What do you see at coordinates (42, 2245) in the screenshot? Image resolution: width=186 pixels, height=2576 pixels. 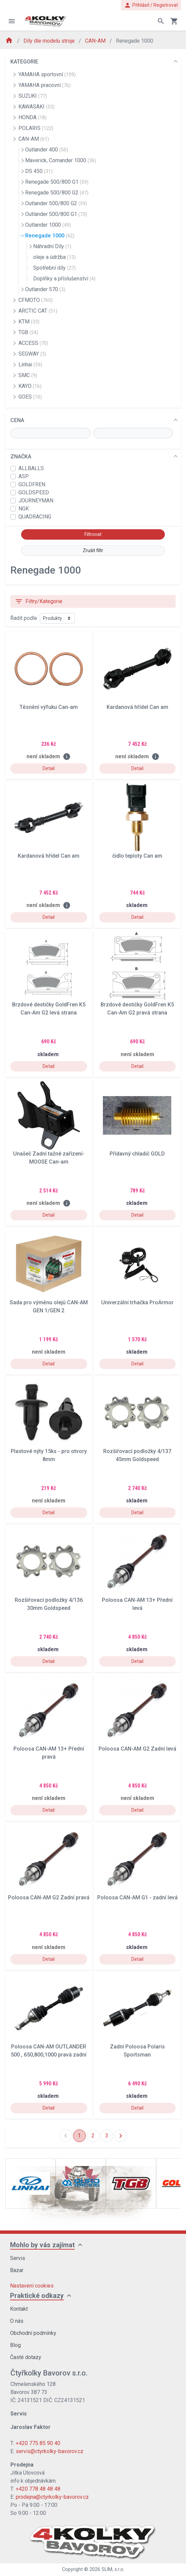 I see `Mohlo by vás zajímat` at bounding box center [42, 2245].